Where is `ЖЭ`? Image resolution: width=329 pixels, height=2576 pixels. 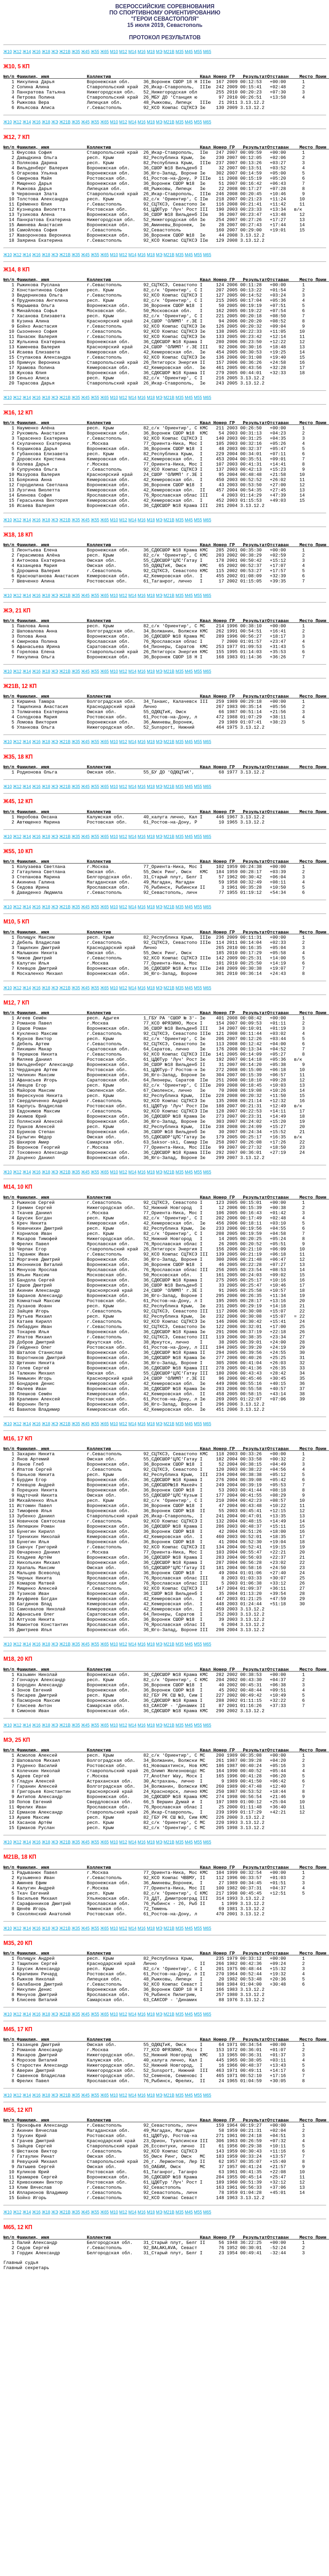
ЖЭ is located at coordinates (54, 51).